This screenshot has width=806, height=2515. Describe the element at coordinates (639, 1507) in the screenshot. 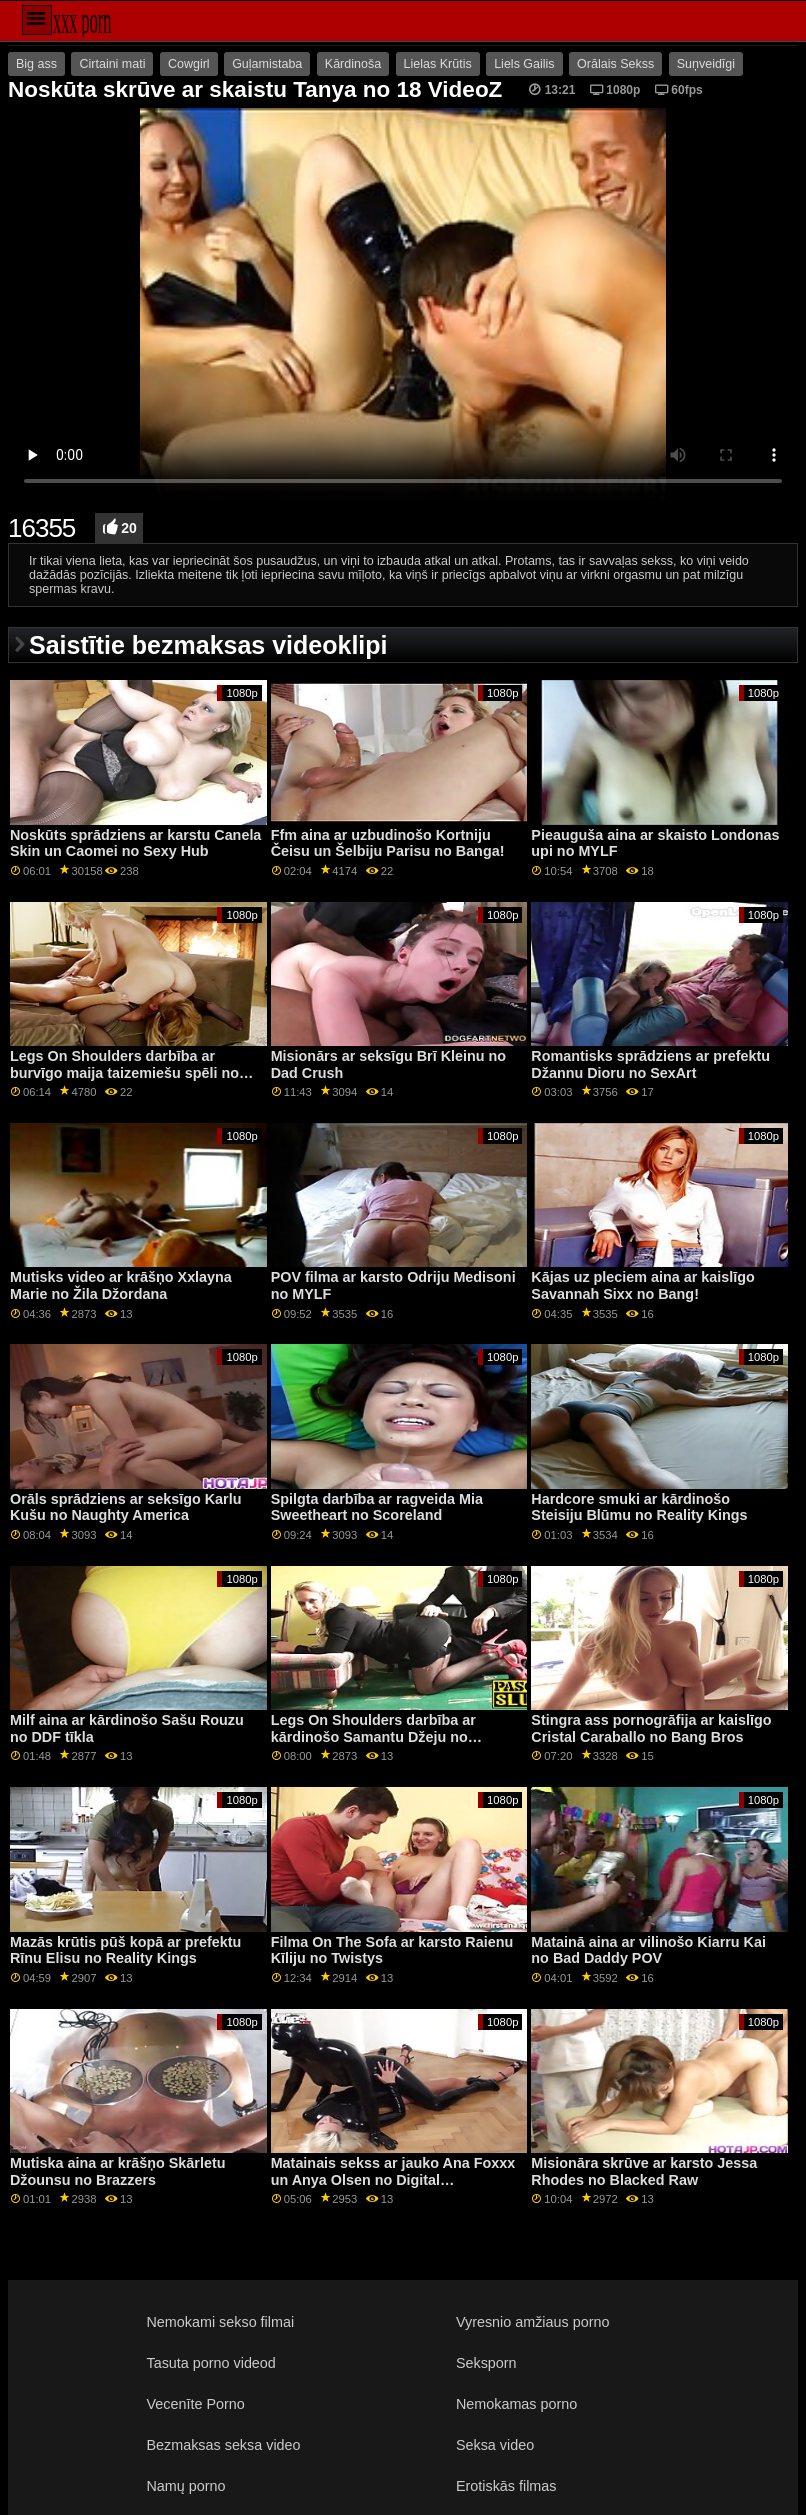

I see `Hardcore smuki ar kārdinošo Steisiju Blūmu no Reality Kings` at that location.